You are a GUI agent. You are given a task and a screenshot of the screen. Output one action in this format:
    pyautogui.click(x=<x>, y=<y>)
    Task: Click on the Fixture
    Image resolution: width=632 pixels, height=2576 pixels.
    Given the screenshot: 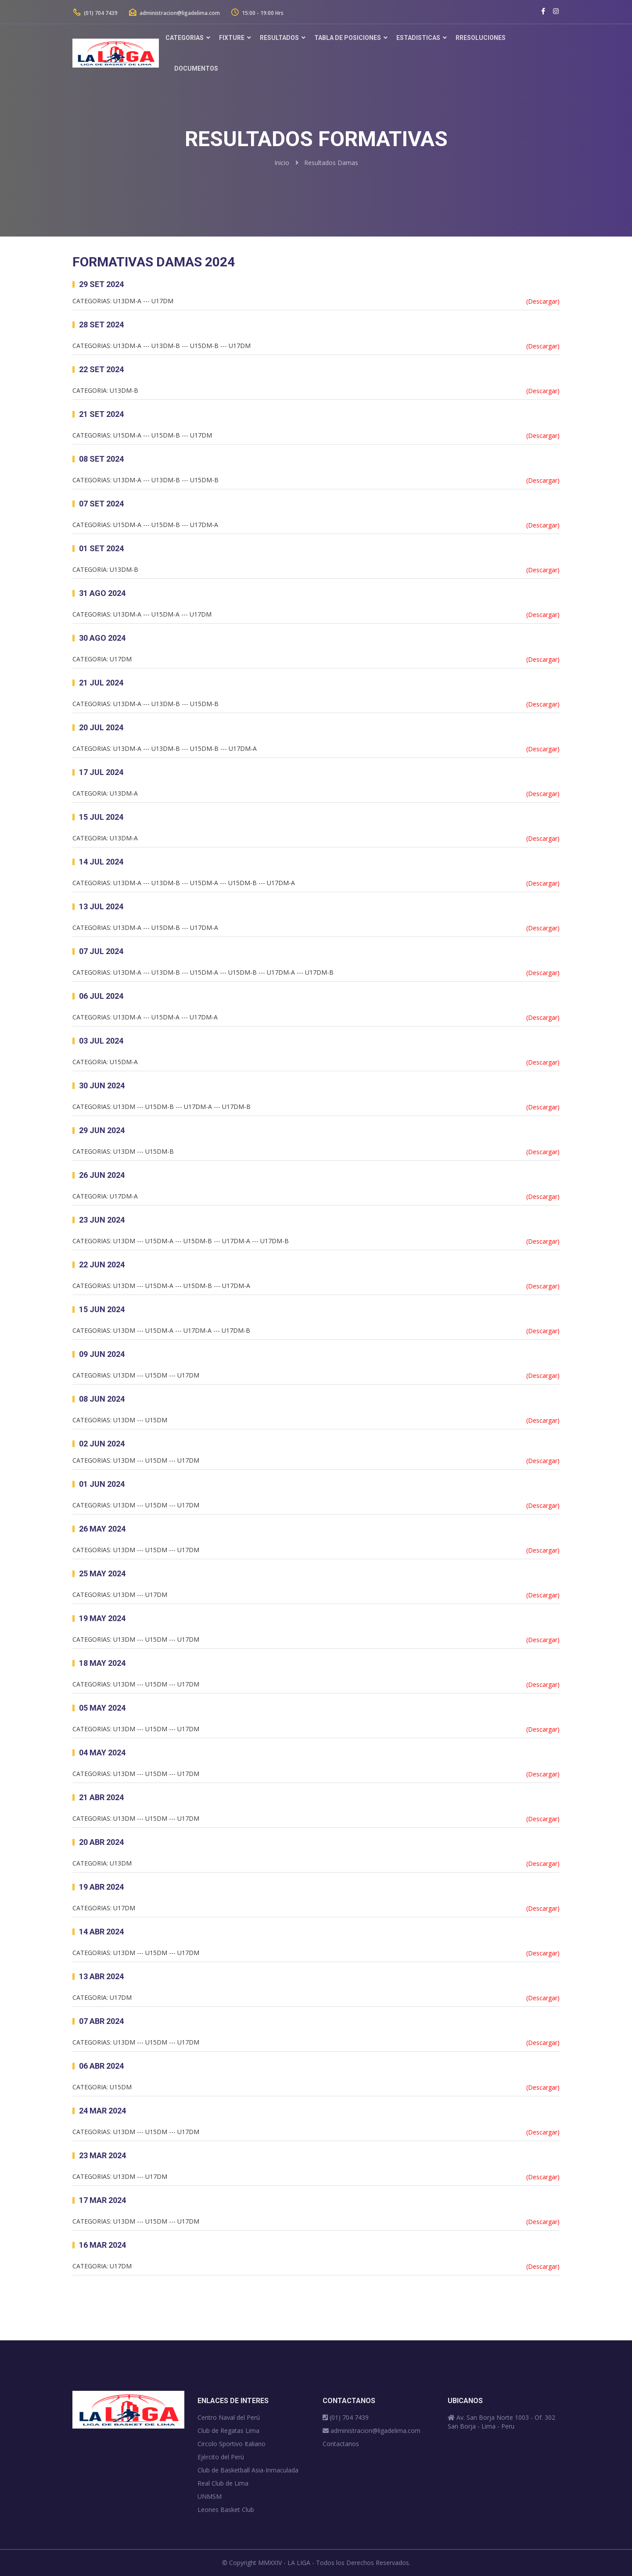 What is the action you would take?
    pyautogui.click(x=231, y=37)
    